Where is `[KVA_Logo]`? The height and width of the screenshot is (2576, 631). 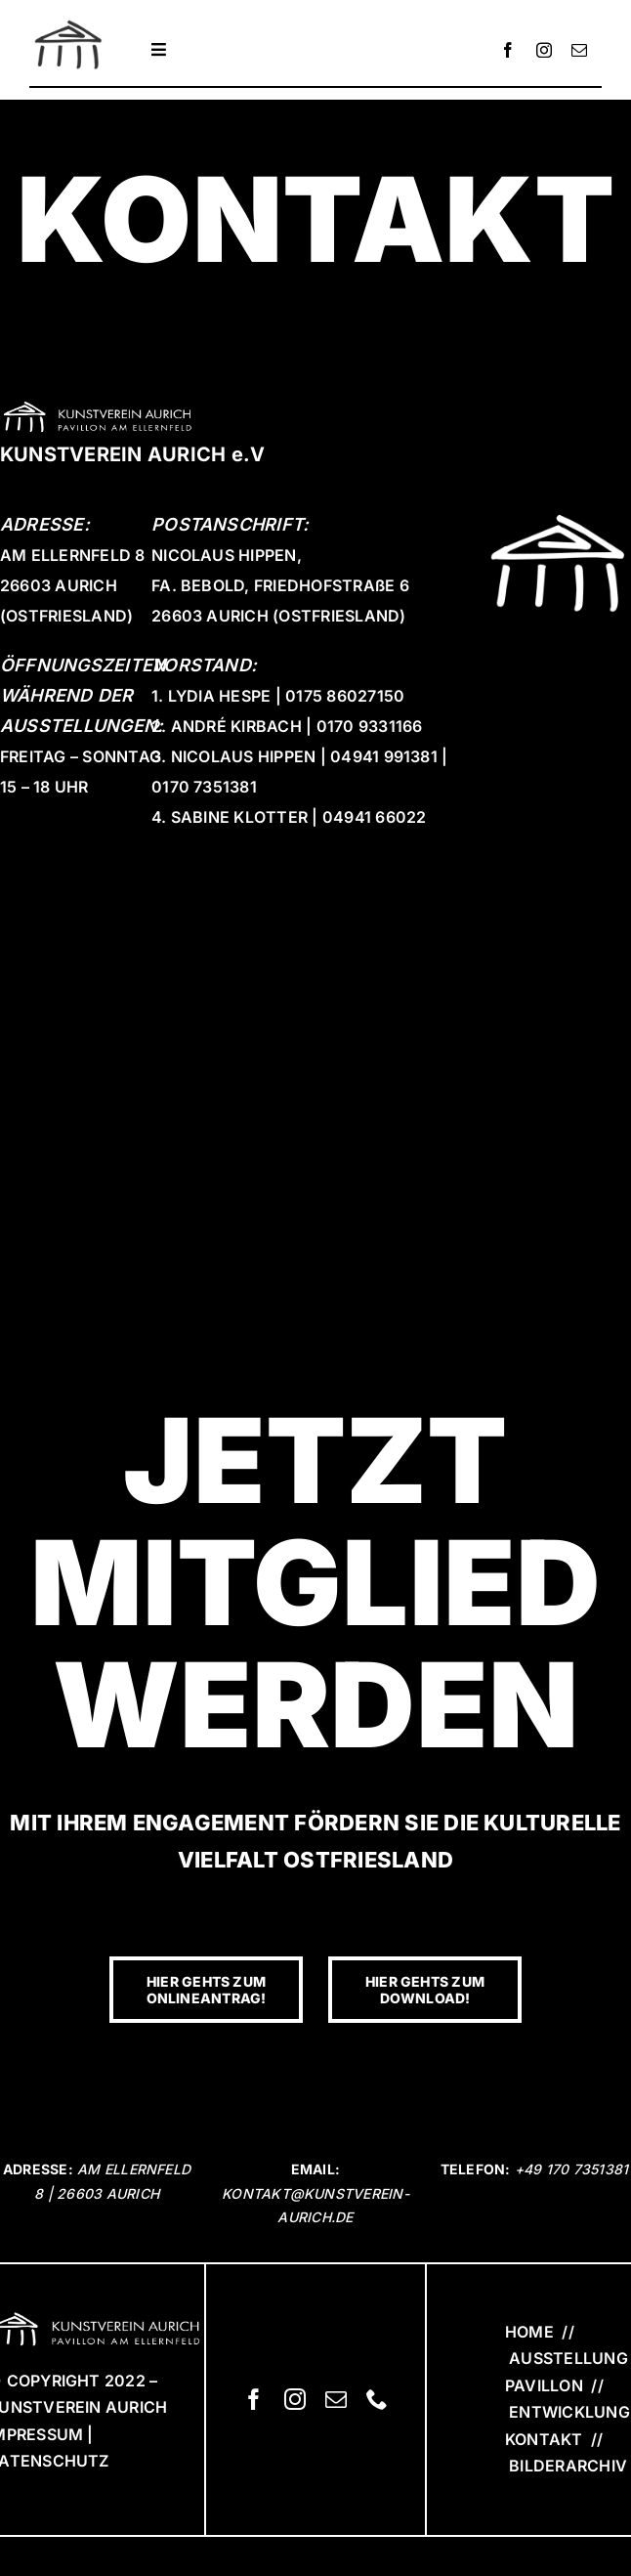
[KVA_Logo] is located at coordinates (68, 21).